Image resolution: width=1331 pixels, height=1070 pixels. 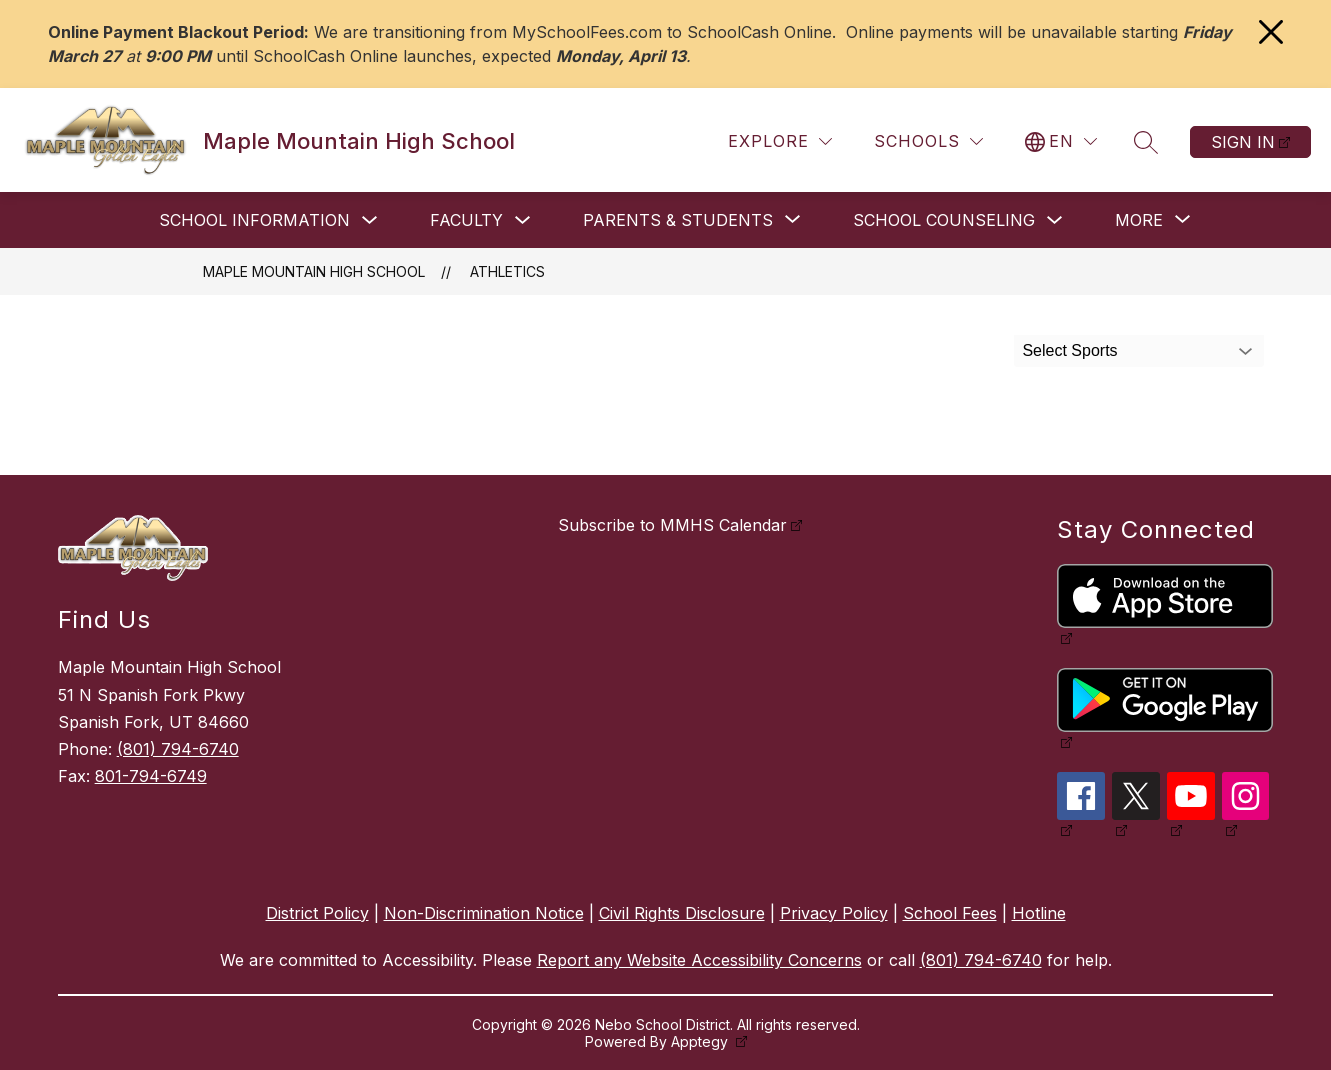 I want to click on Apptegy, so click(x=701, y=1041).